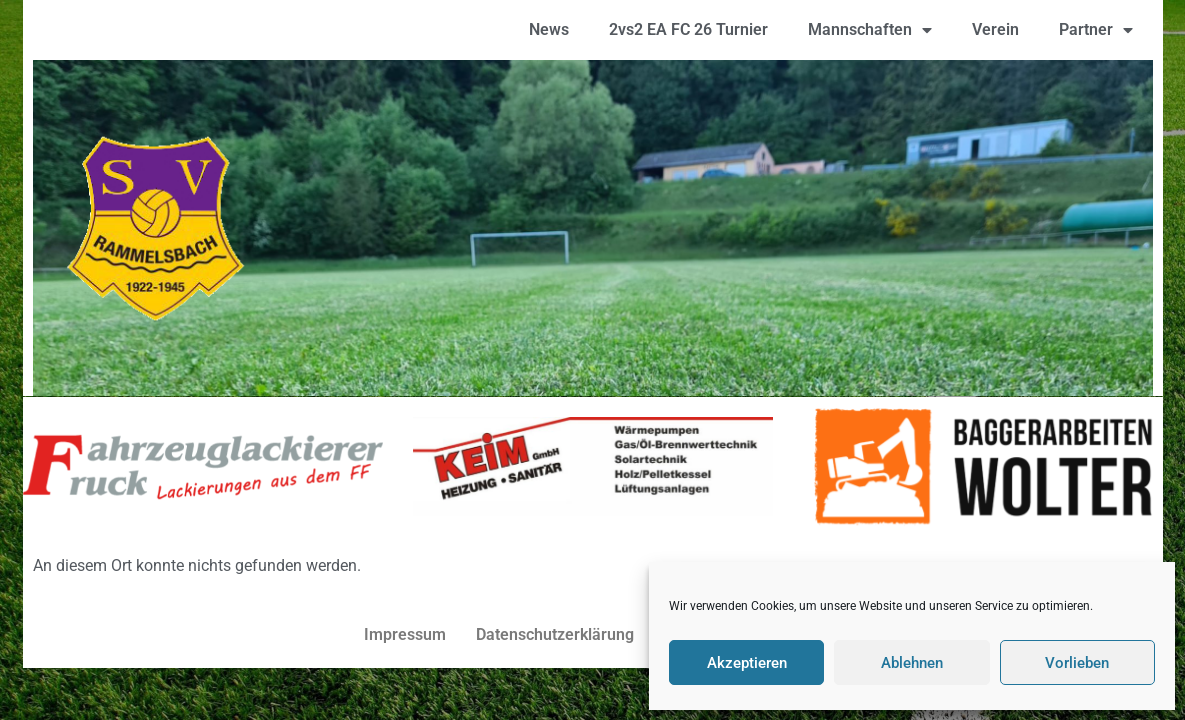 Image resolution: width=1185 pixels, height=720 pixels. Describe the element at coordinates (405, 634) in the screenshot. I see `Impressum` at that location.